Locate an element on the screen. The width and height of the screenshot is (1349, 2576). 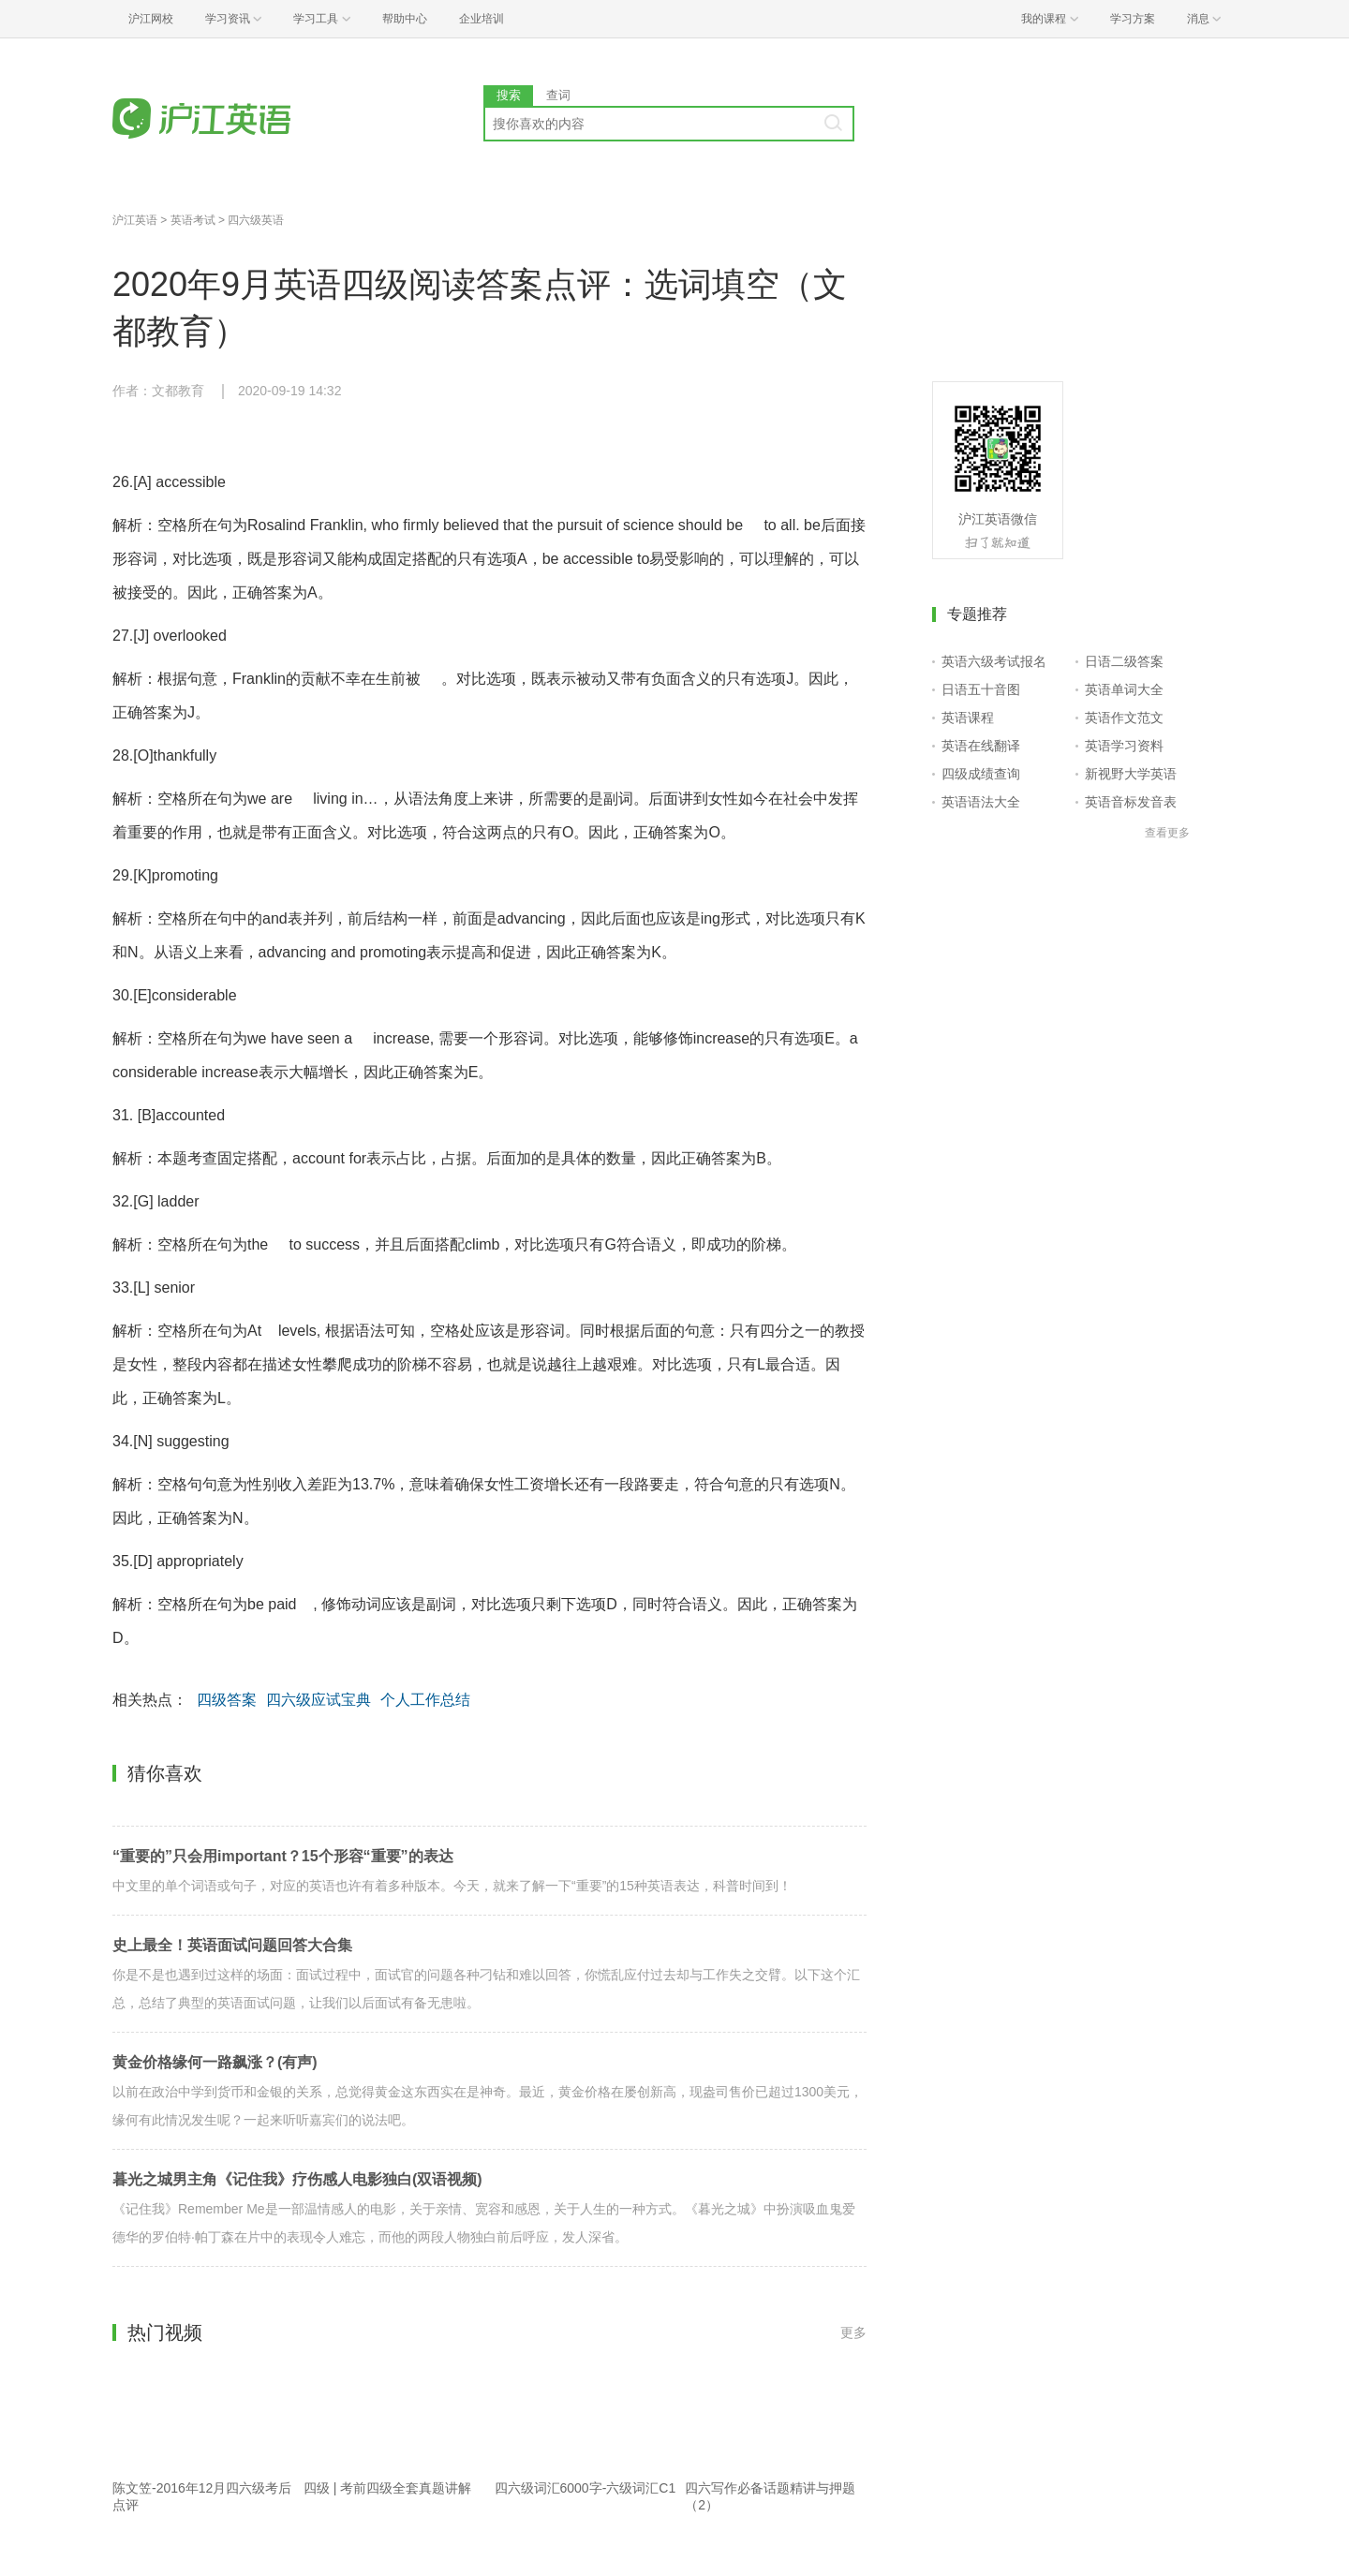
英语六级考试报名 is located at coordinates (993, 661).